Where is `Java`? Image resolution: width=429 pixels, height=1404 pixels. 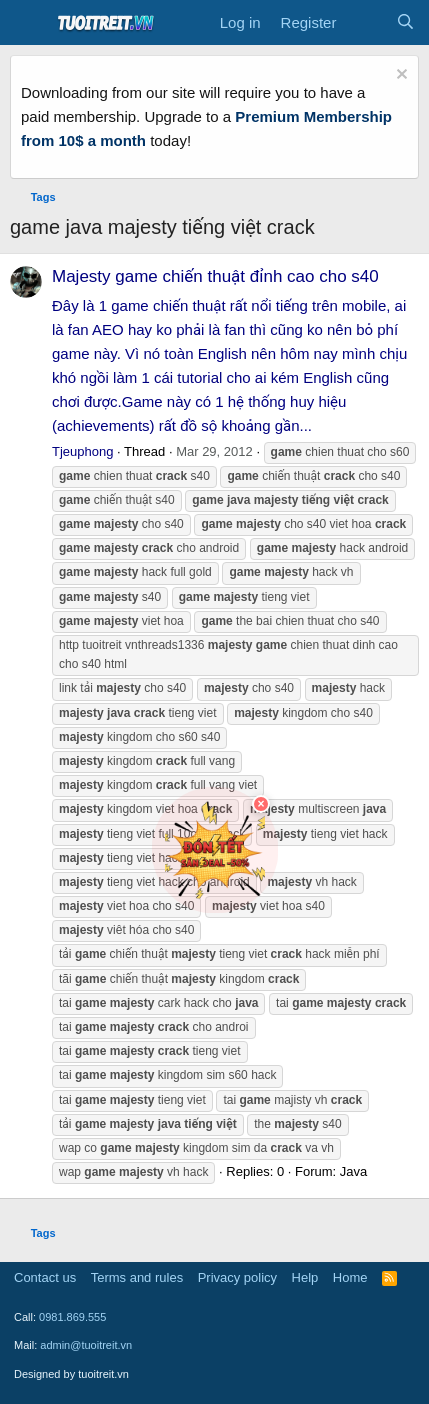
Java is located at coordinates (353, 1171).